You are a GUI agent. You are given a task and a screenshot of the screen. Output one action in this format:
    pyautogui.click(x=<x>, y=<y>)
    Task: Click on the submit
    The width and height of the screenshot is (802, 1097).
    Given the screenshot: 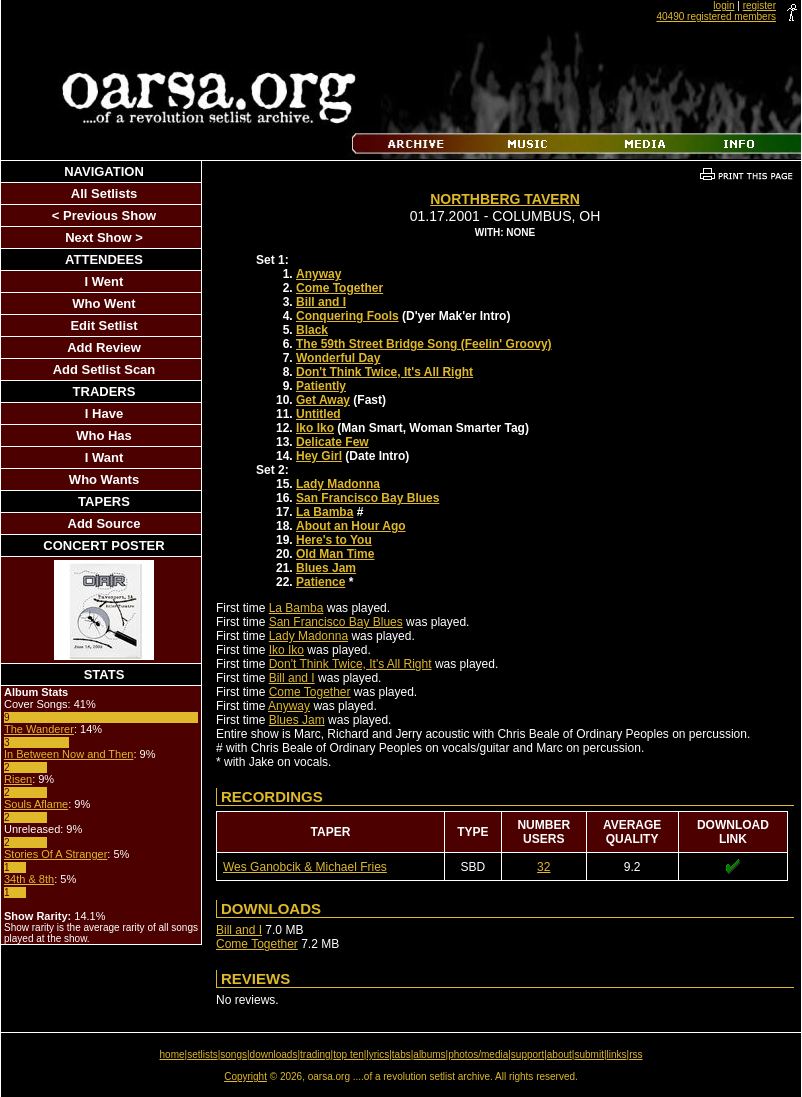 What is the action you would take?
    pyautogui.click(x=588, y=1054)
    